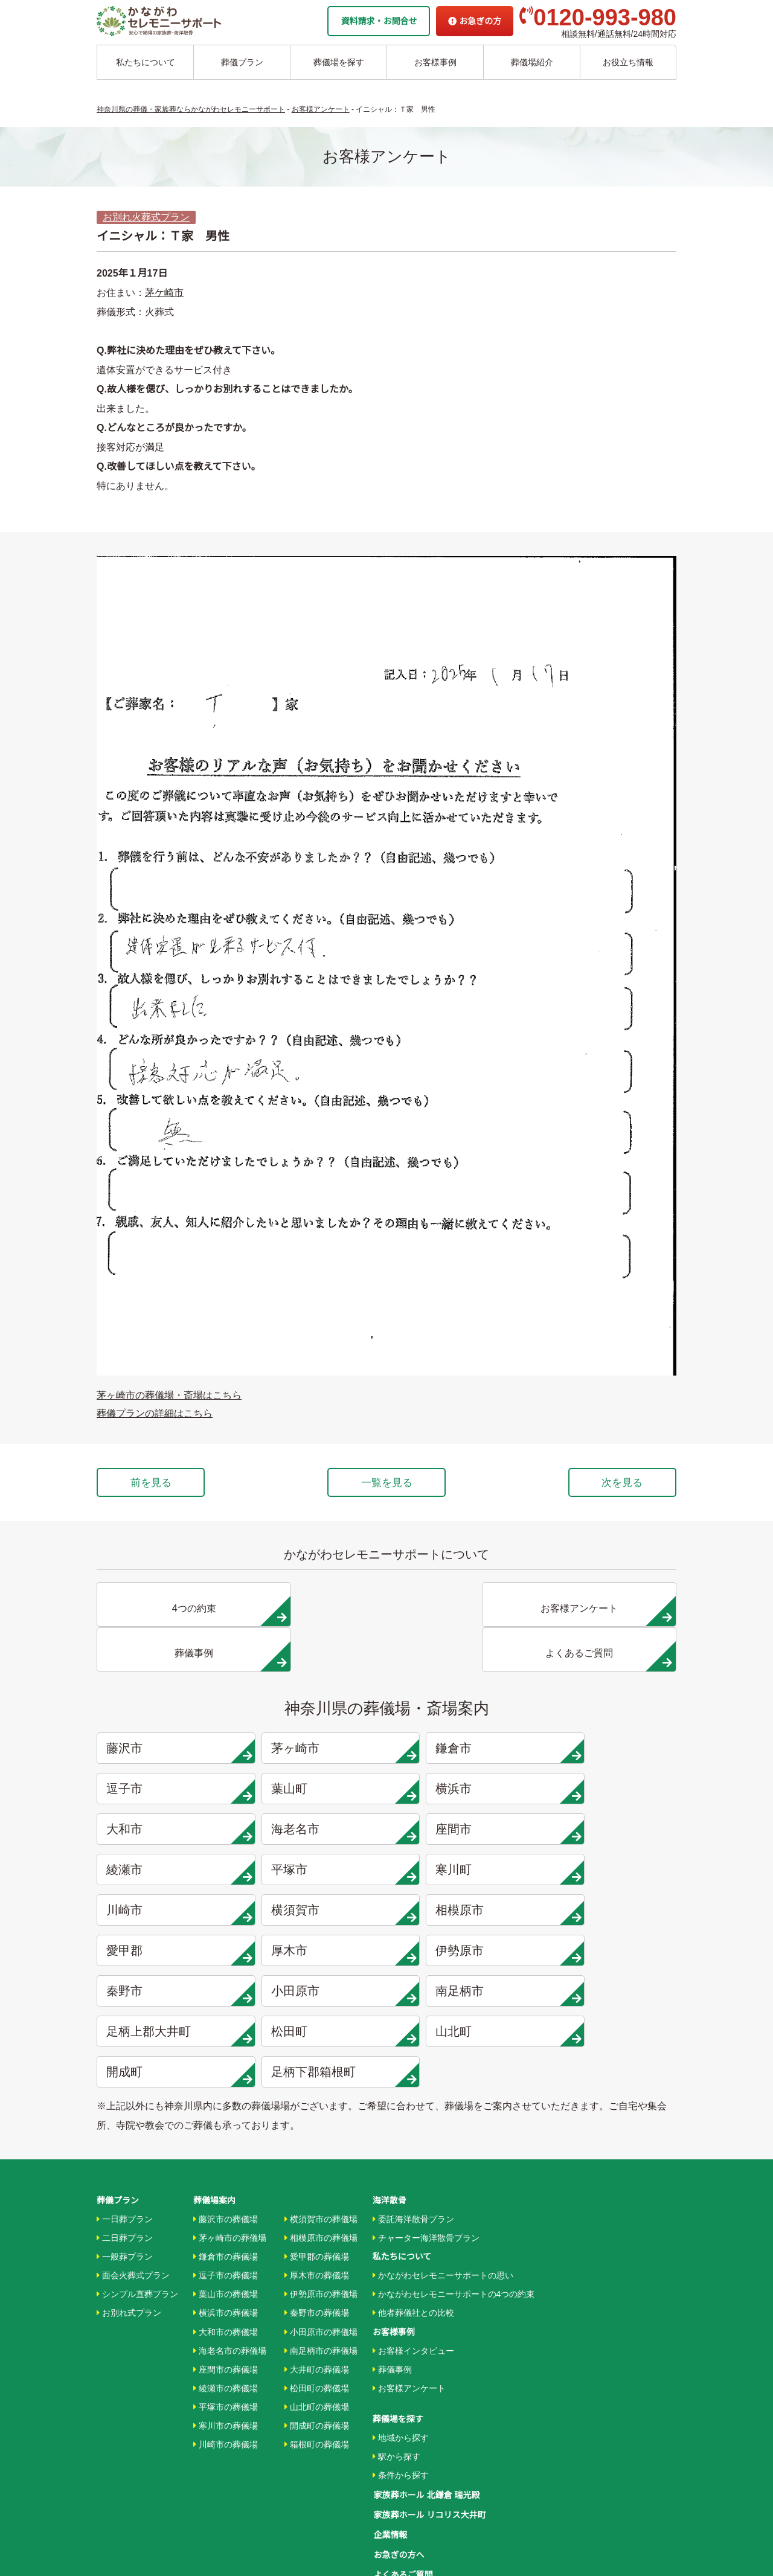  Describe the element at coordinates (125, 2128) in the screenshot. I see `一般葬プラン` at that location.